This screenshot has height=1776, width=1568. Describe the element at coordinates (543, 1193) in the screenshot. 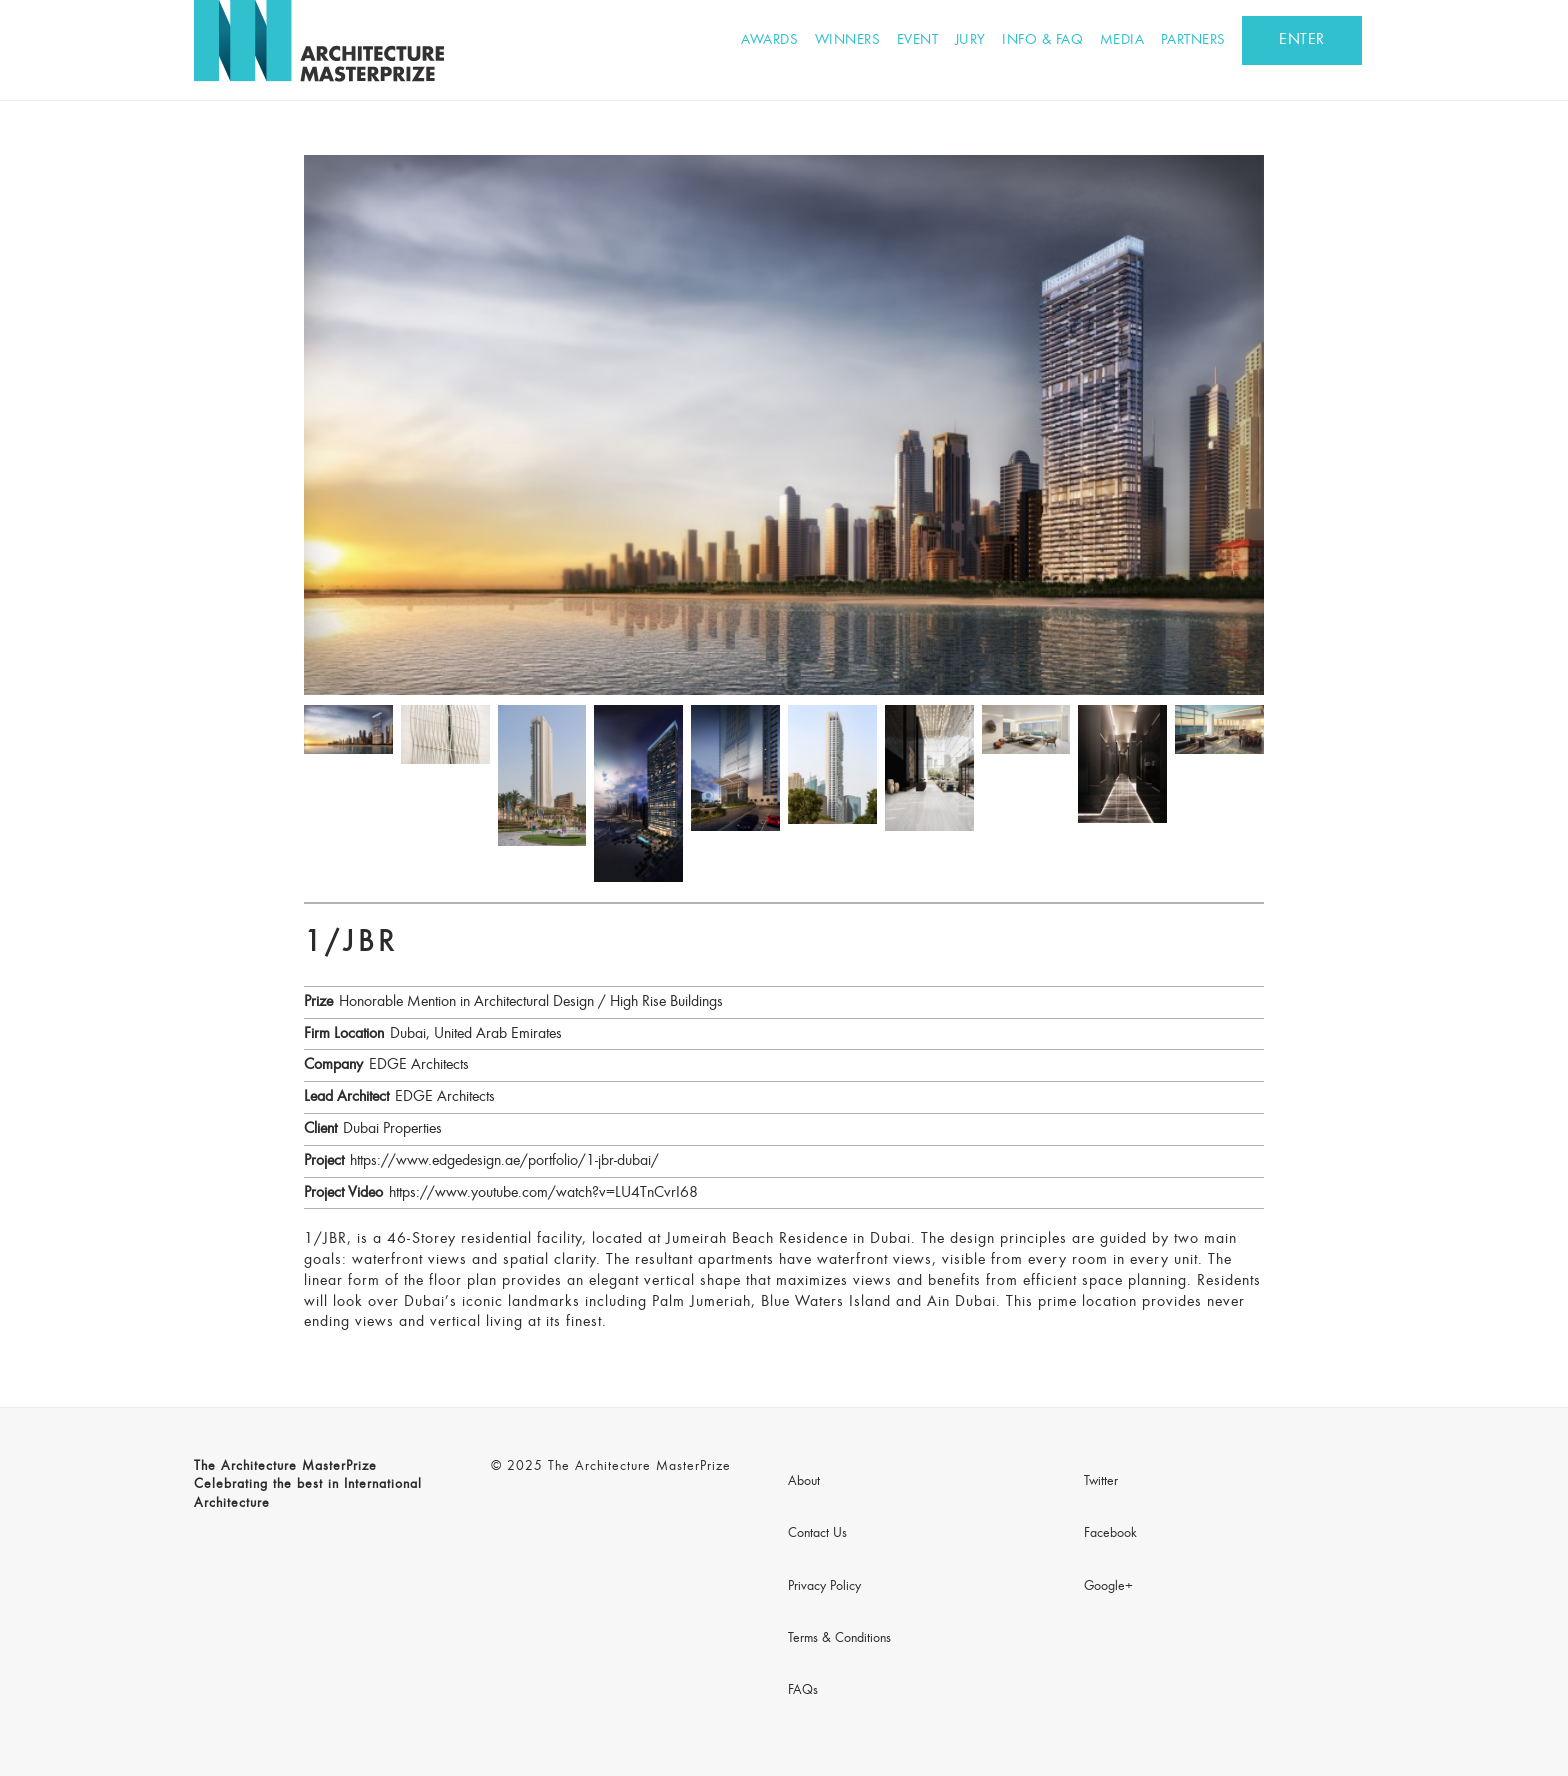

I see `https://www.youtube.com/watch?v=LU4TnCvrI68` at that location.